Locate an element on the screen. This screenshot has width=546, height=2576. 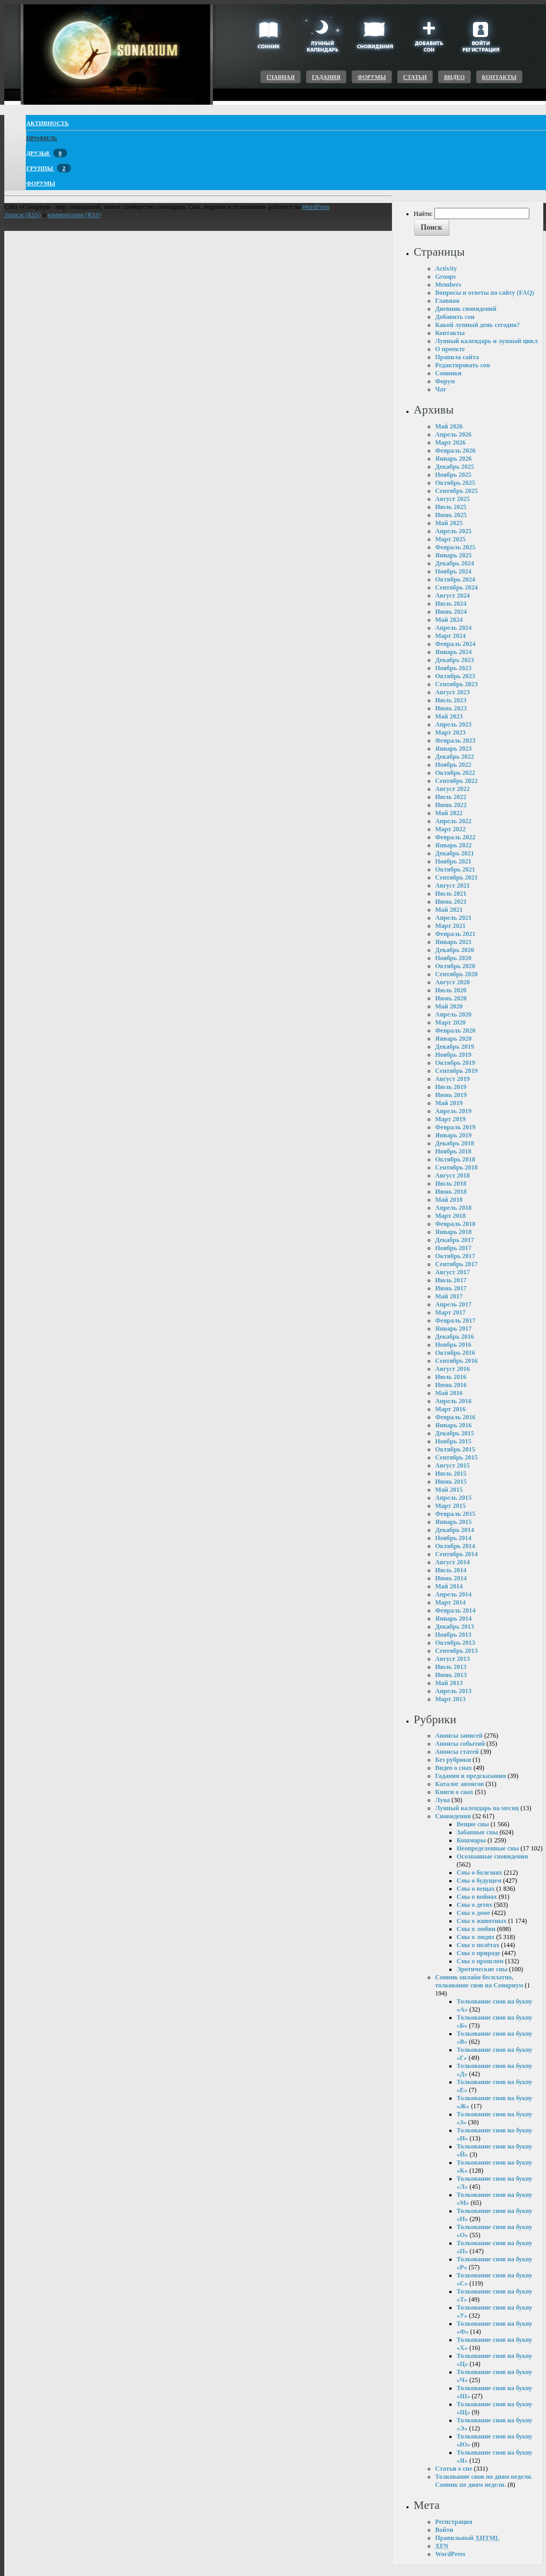
Июль 2014 is located at coordinates (451, 1570).